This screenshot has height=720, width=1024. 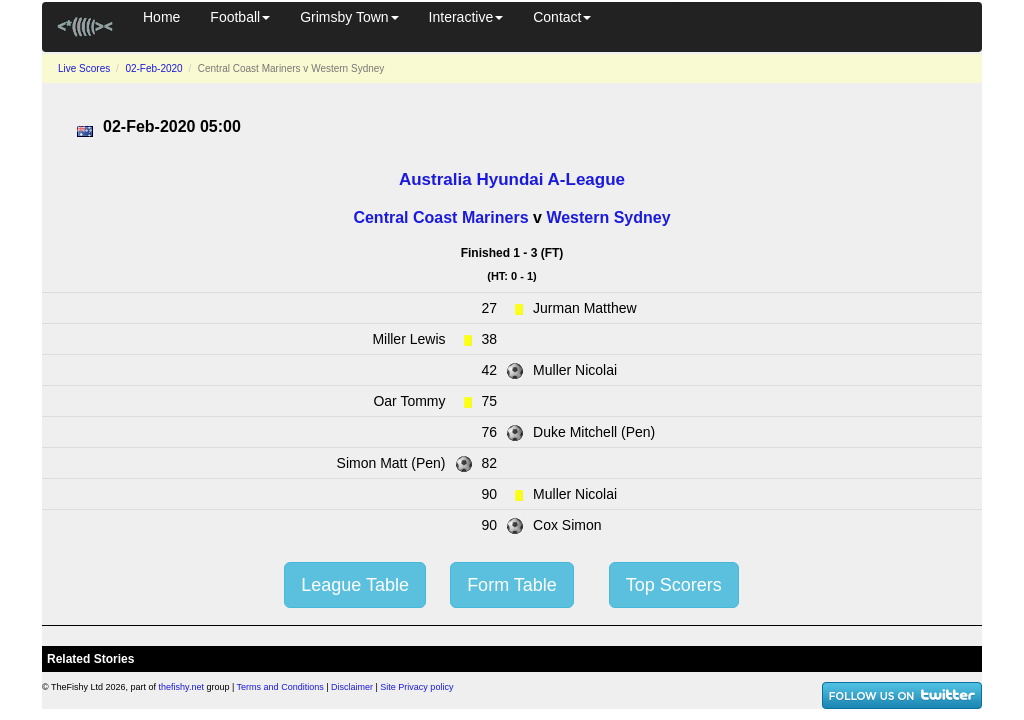 What do you see at coordinates (355, 585) in the screenshot?
I see `League Table` at bounding box center [355, 585].